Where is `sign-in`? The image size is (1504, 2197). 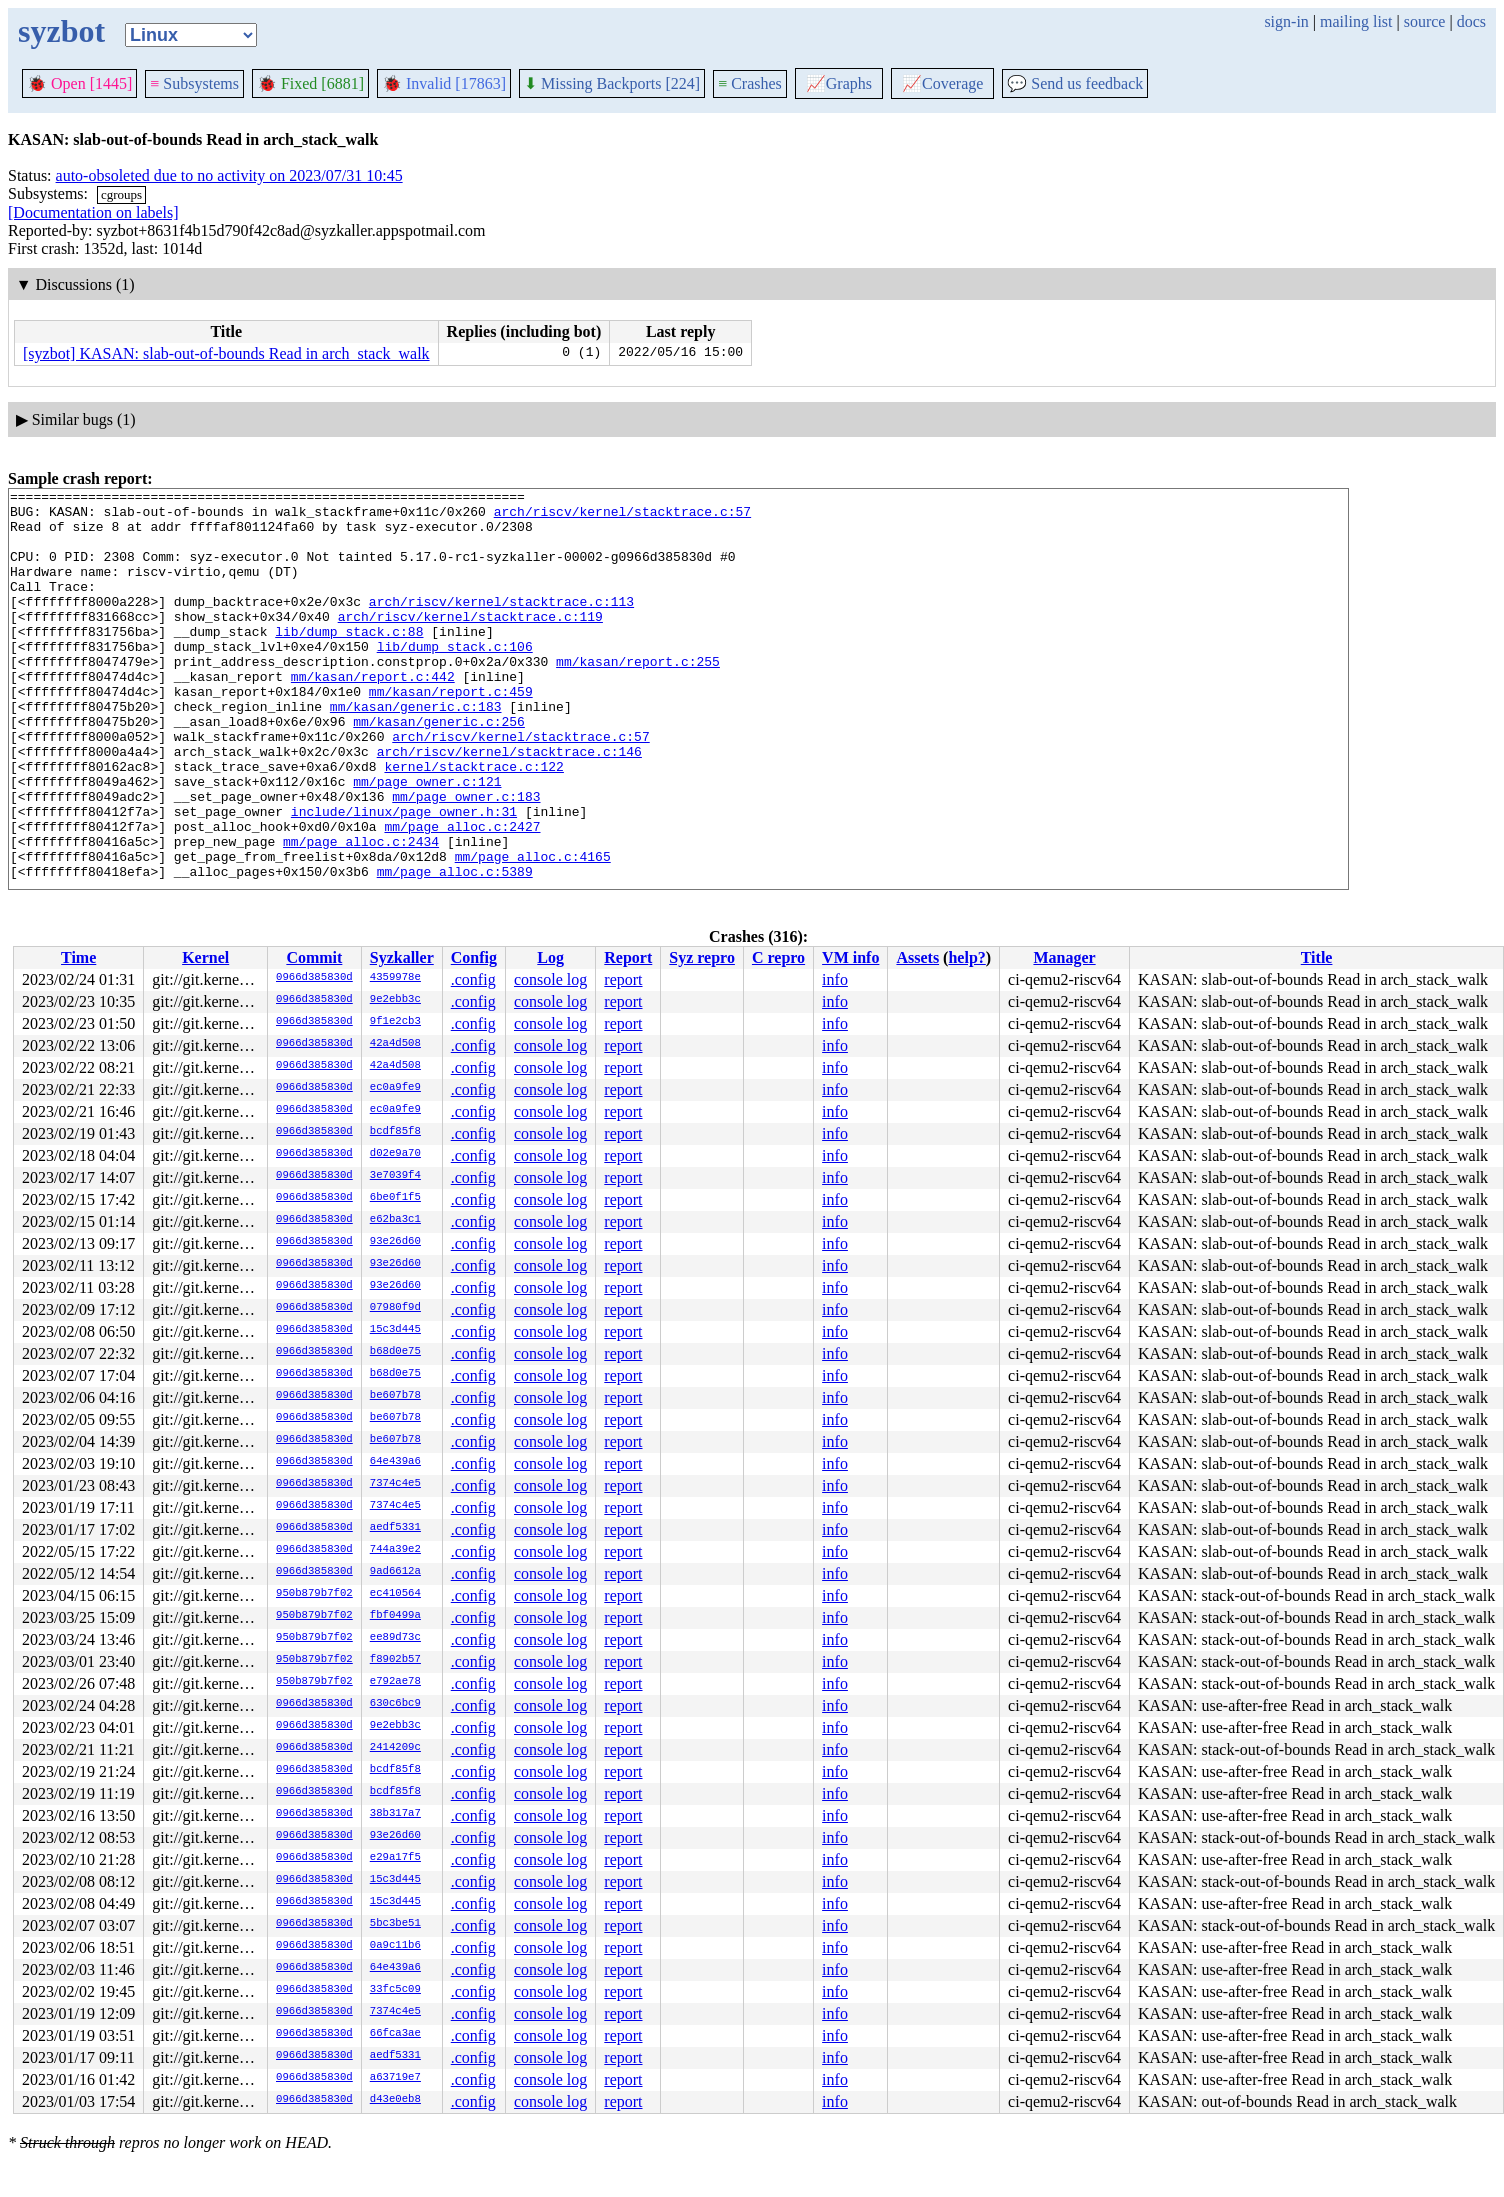 sign-in is located at coordinates (1286, 21).